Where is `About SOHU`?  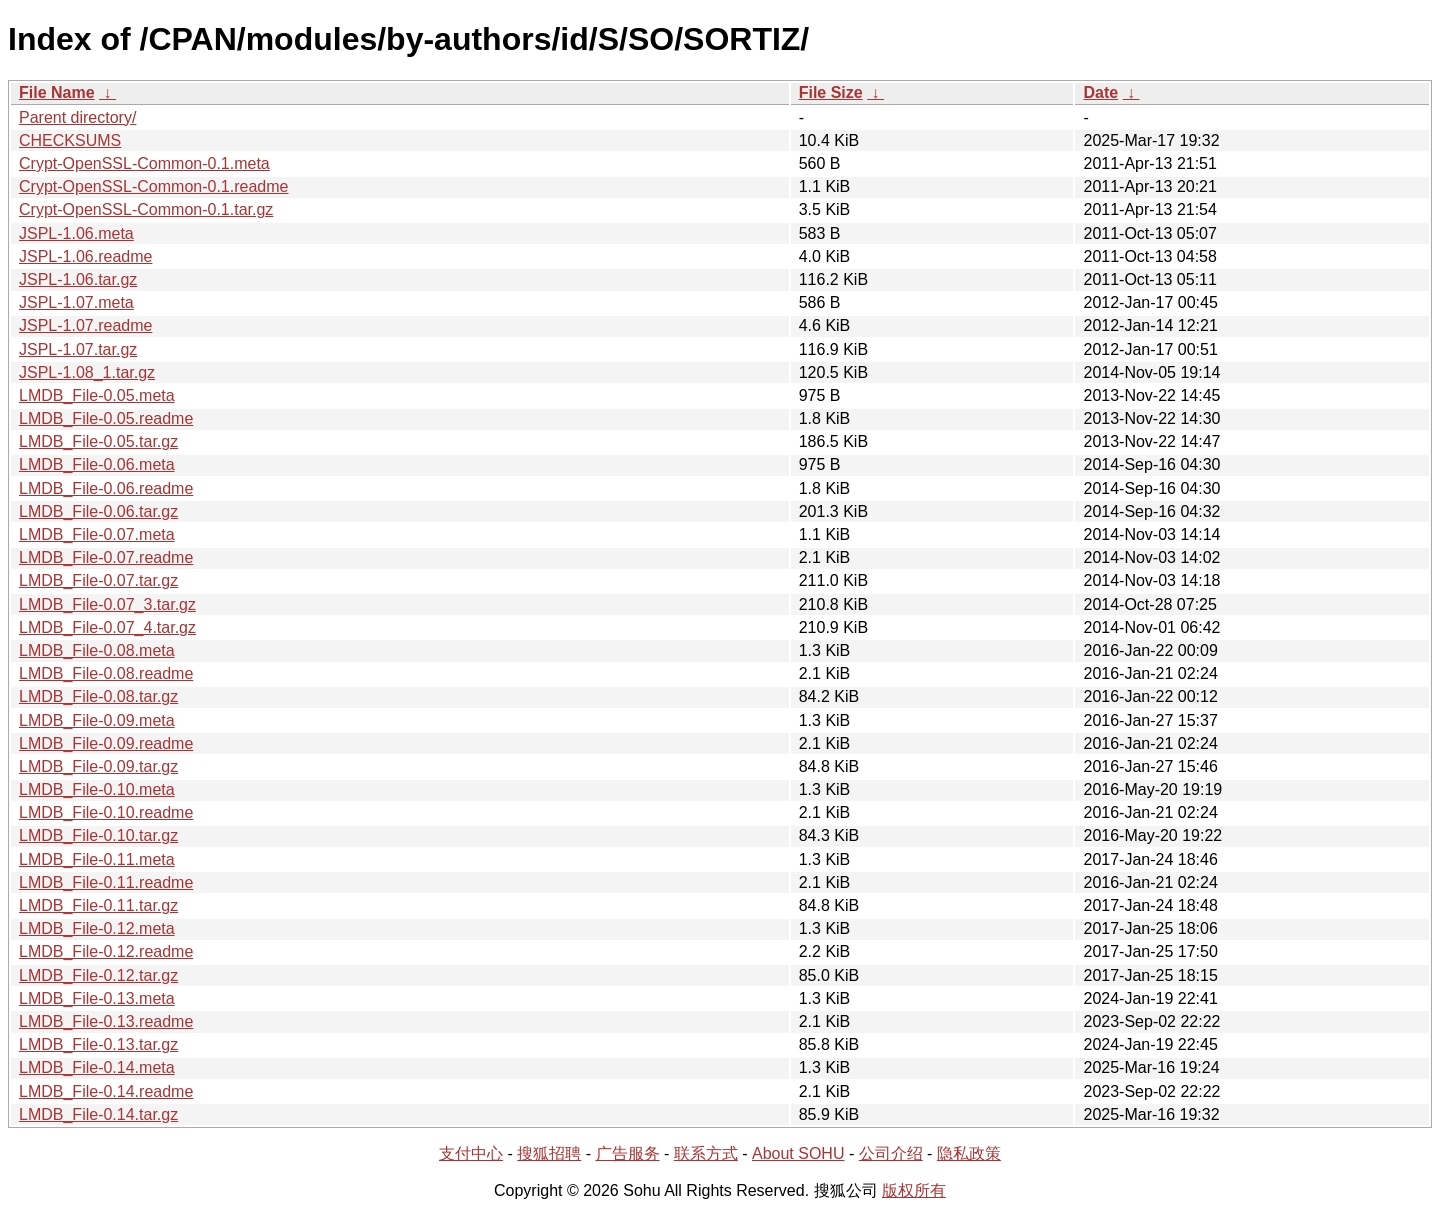 About SOHU is located at coordinates (798, 1153).